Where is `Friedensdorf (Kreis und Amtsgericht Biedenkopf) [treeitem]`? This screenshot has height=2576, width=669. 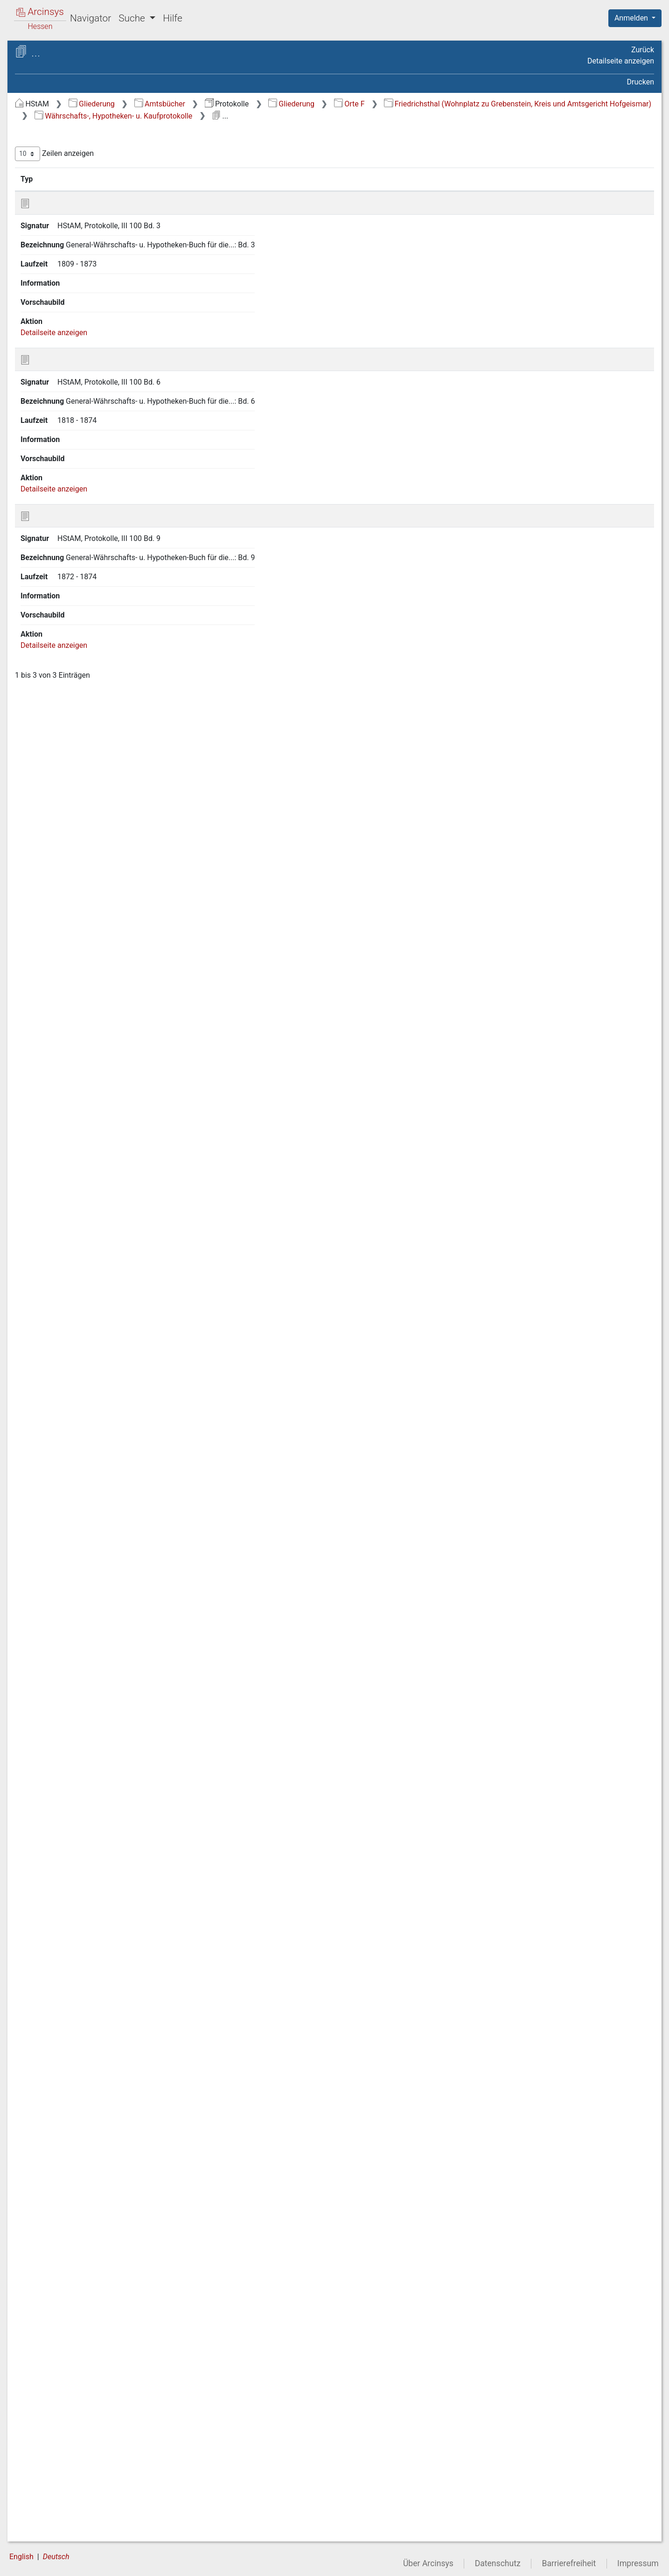 Friedensdorf (Kreis und Amtsgericht Biedenkopf) [treeitem] is located at coordinates (80, 1480).